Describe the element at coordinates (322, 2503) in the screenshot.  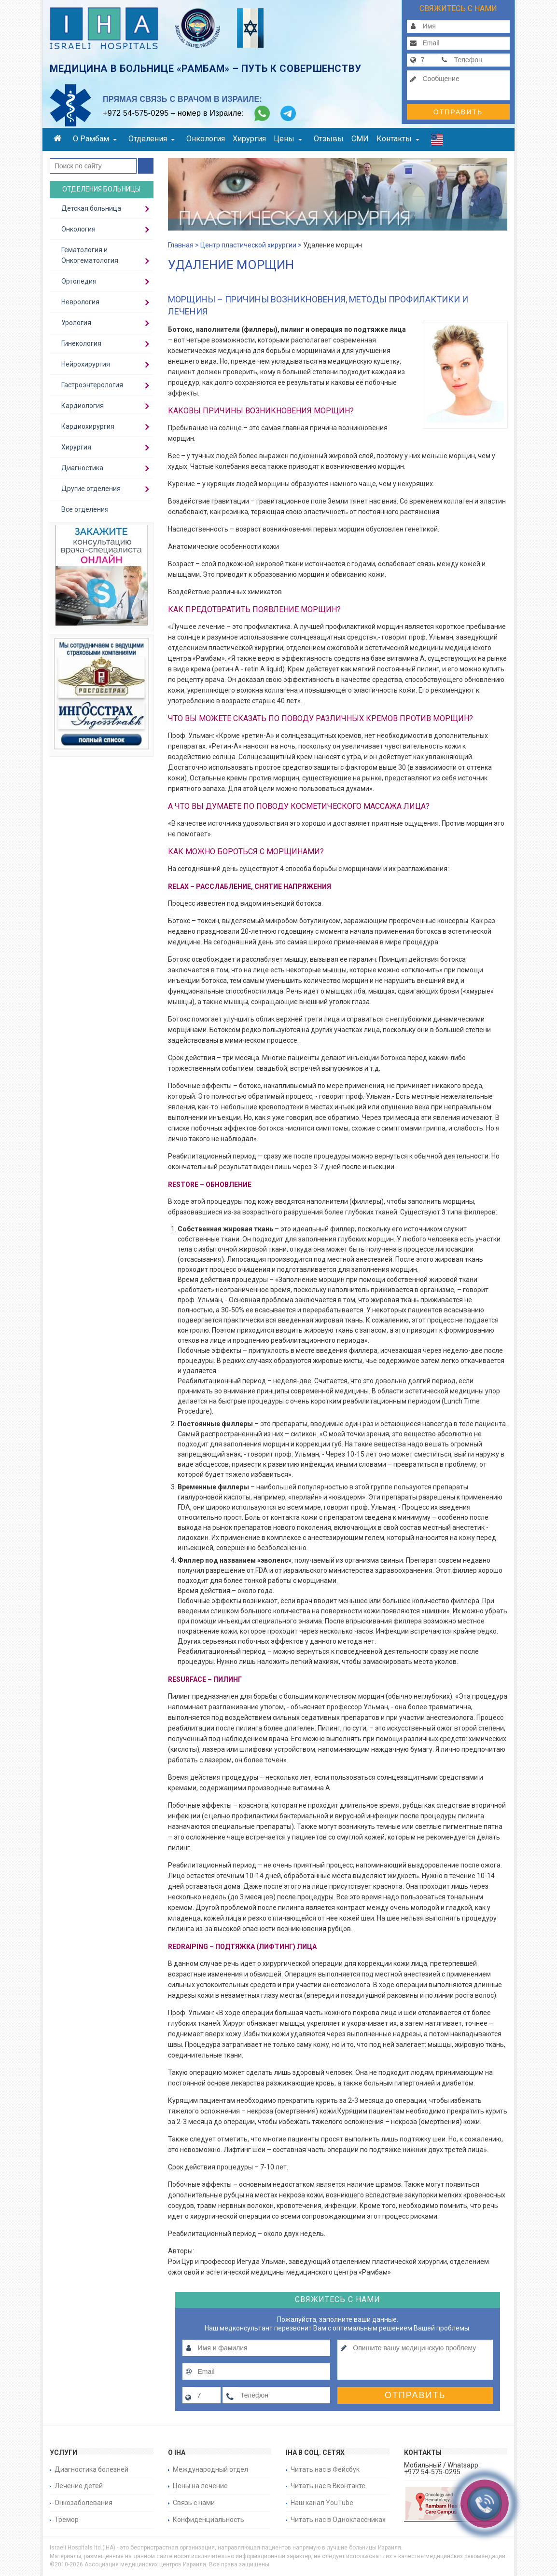
I see `Наш канал YouTube` at that location.